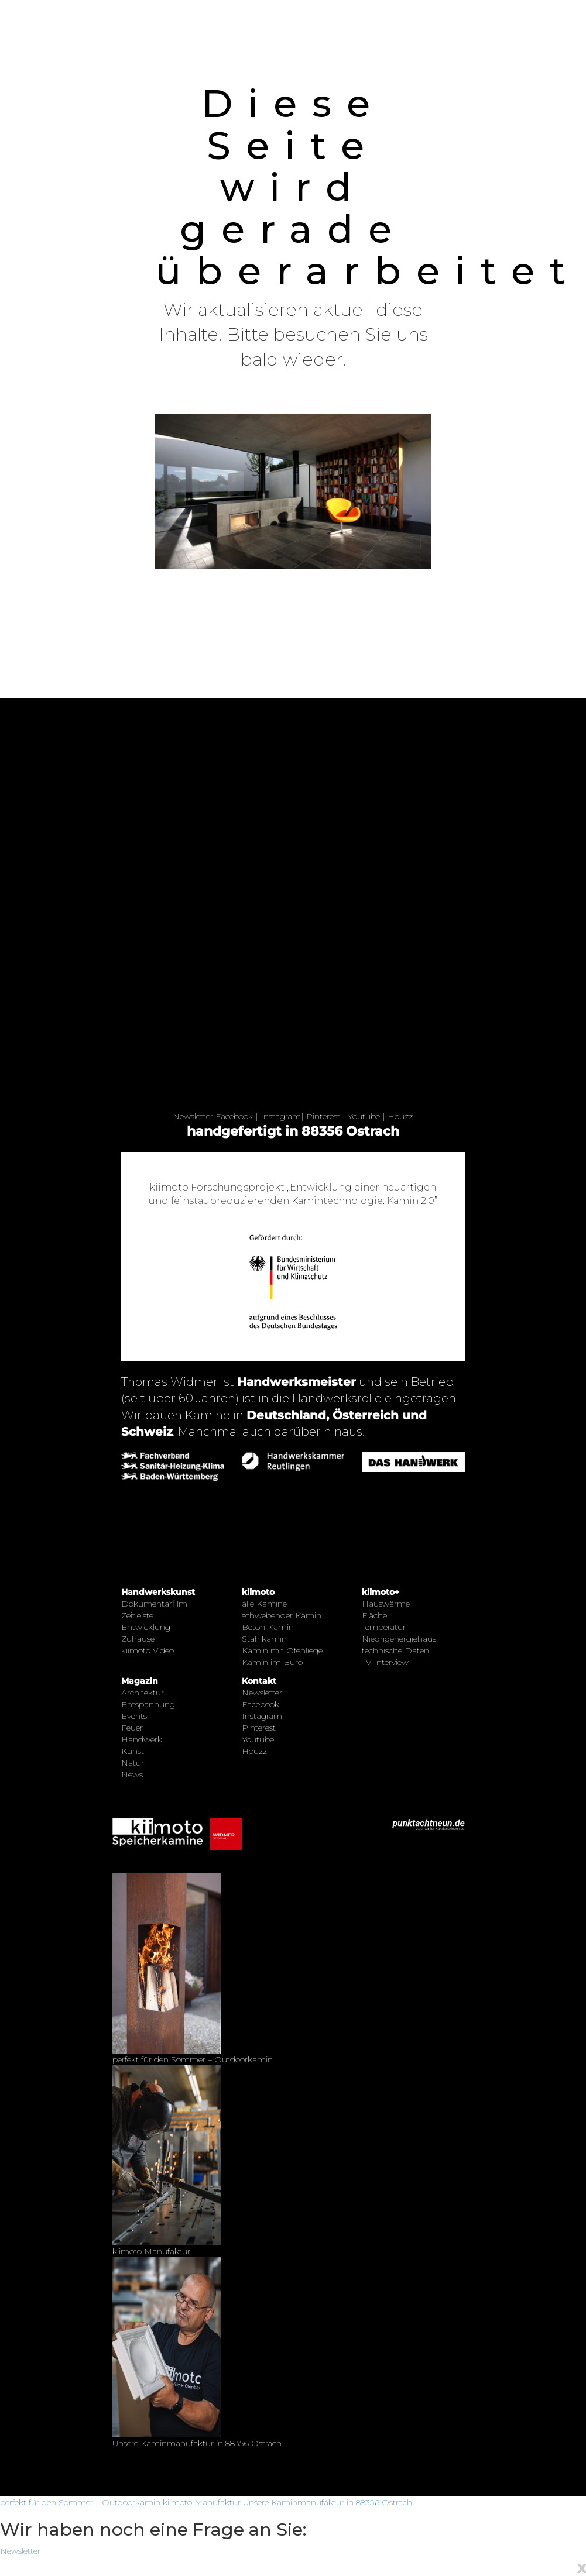 Image resolution: width=586 pixels, height=2576 pixels. What do you see at coordinates (147, 1650) in the screenshot?
I see `kiimoto Video` at bounding box center [147, 1650].